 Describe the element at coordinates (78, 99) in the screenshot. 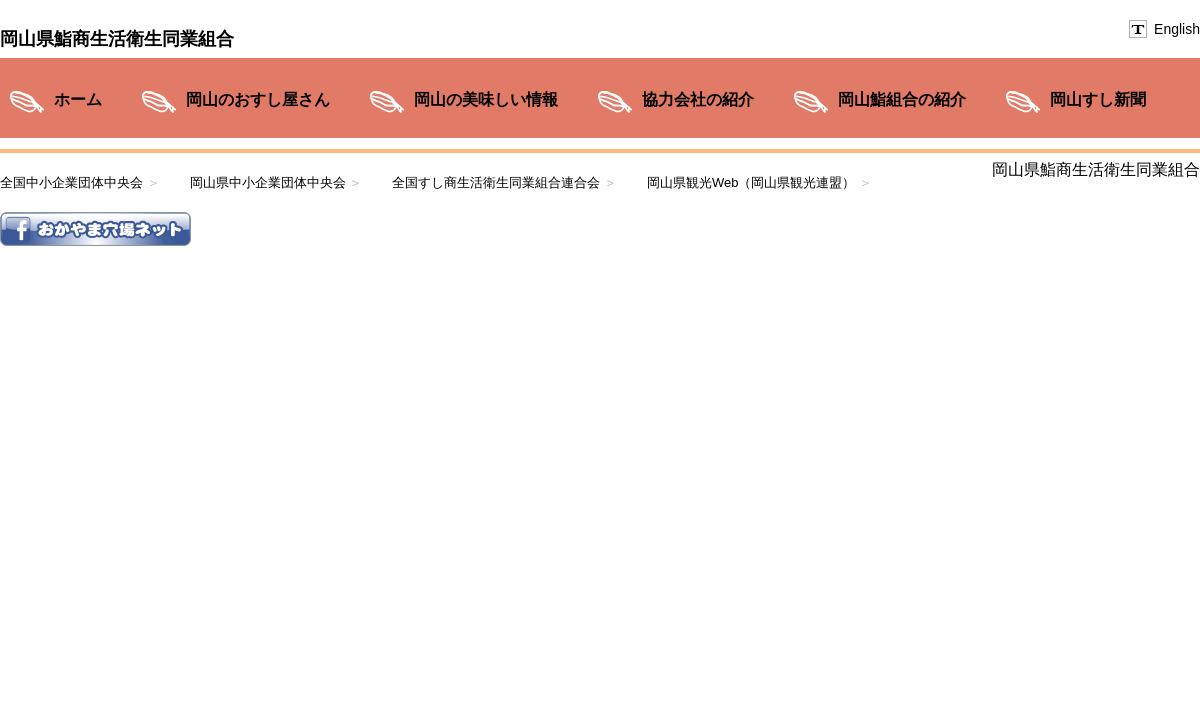

I see `ホーム` at that location.